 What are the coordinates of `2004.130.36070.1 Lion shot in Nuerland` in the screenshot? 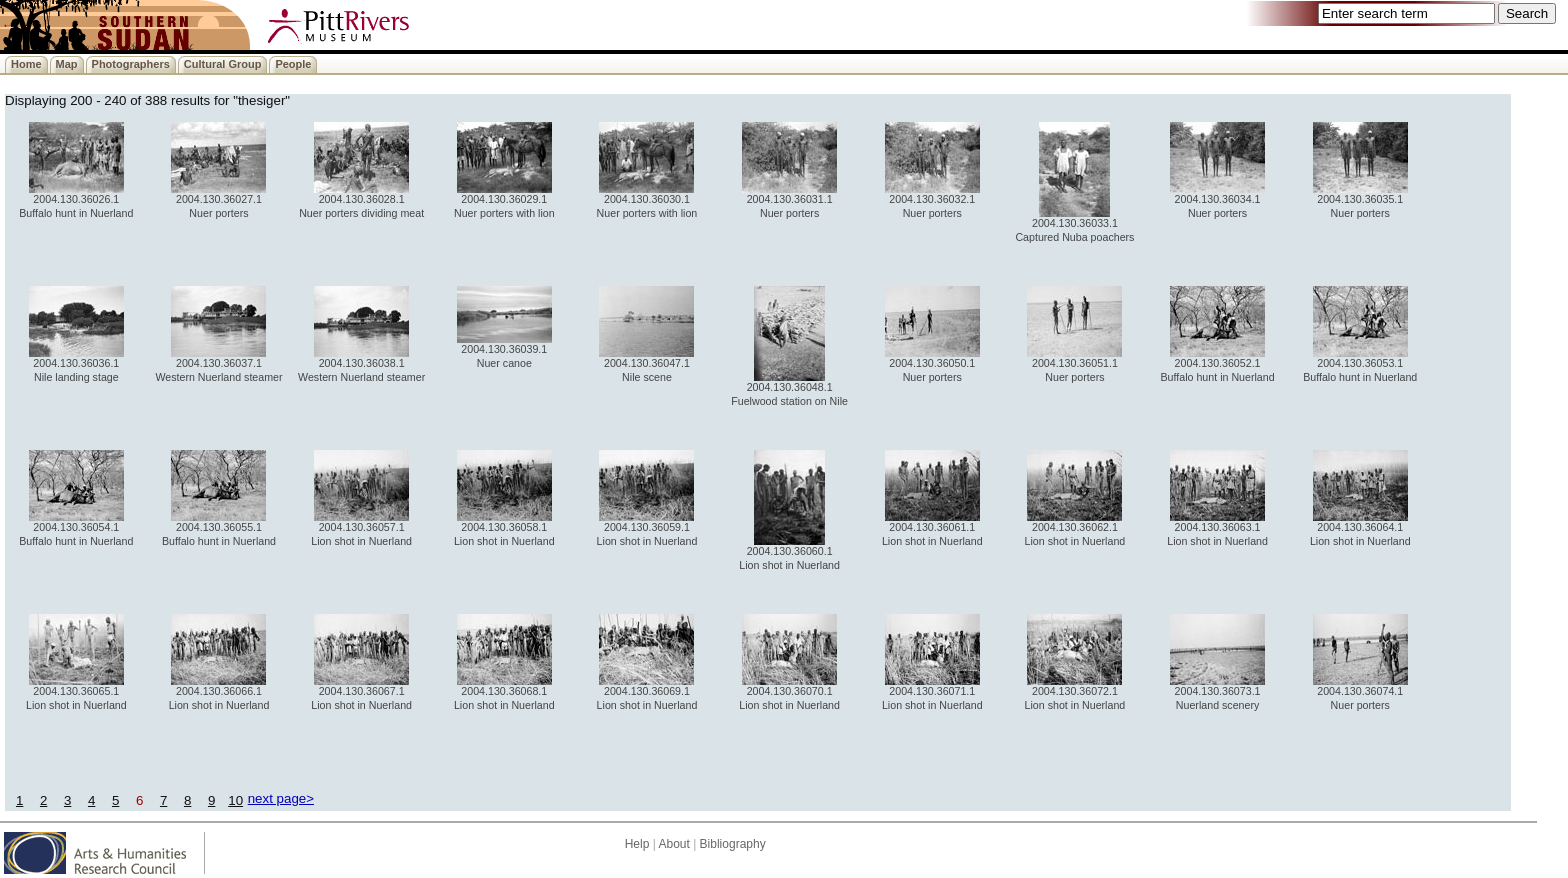 It's located at (789, 692).